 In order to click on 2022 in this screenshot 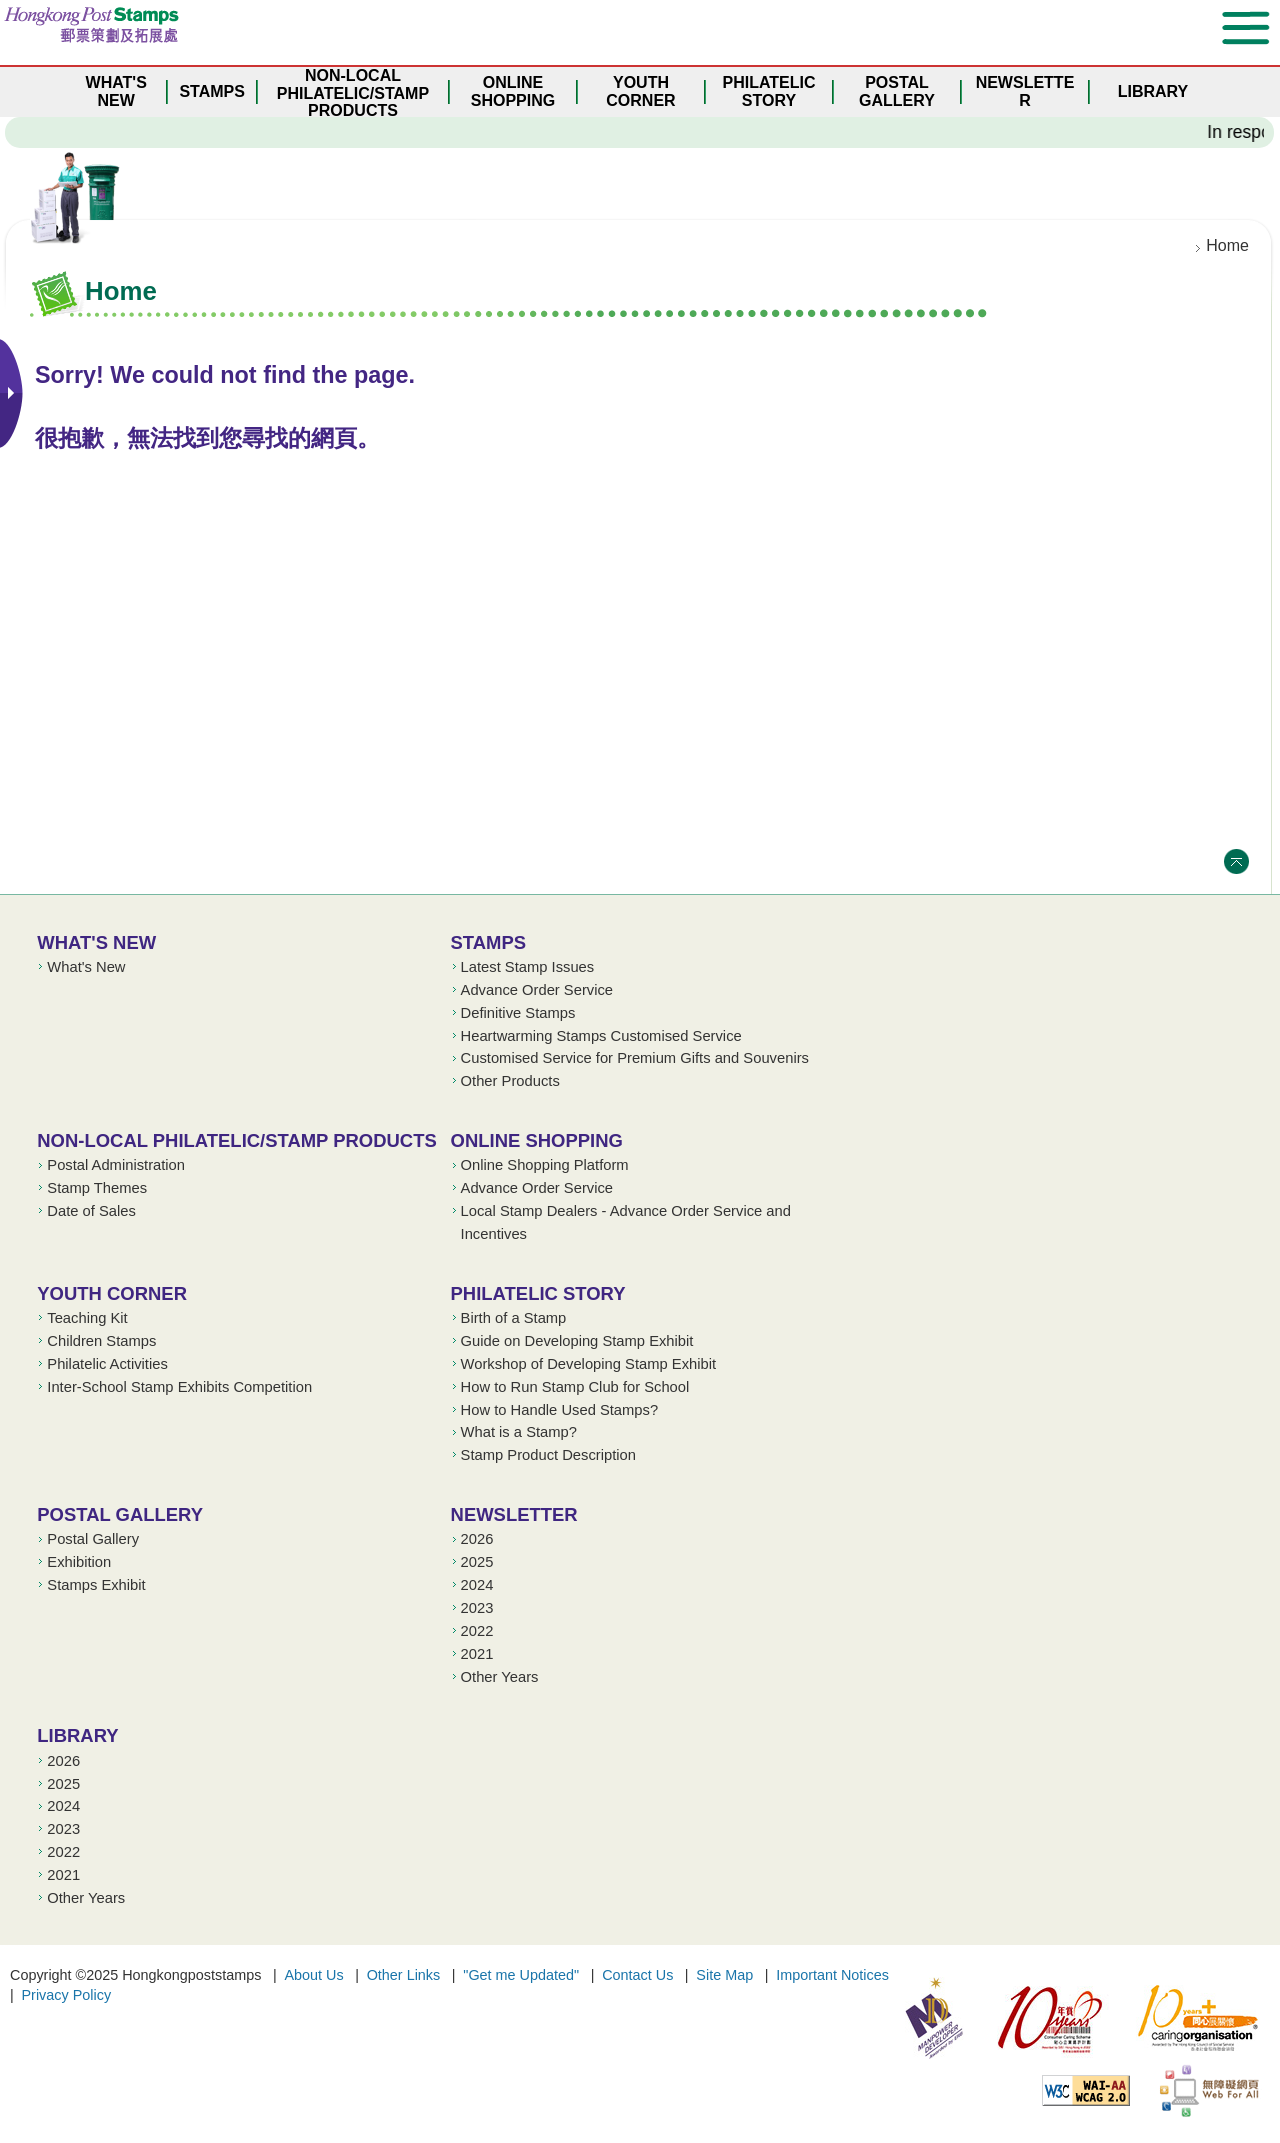, I will do `click(477, 1631)`.